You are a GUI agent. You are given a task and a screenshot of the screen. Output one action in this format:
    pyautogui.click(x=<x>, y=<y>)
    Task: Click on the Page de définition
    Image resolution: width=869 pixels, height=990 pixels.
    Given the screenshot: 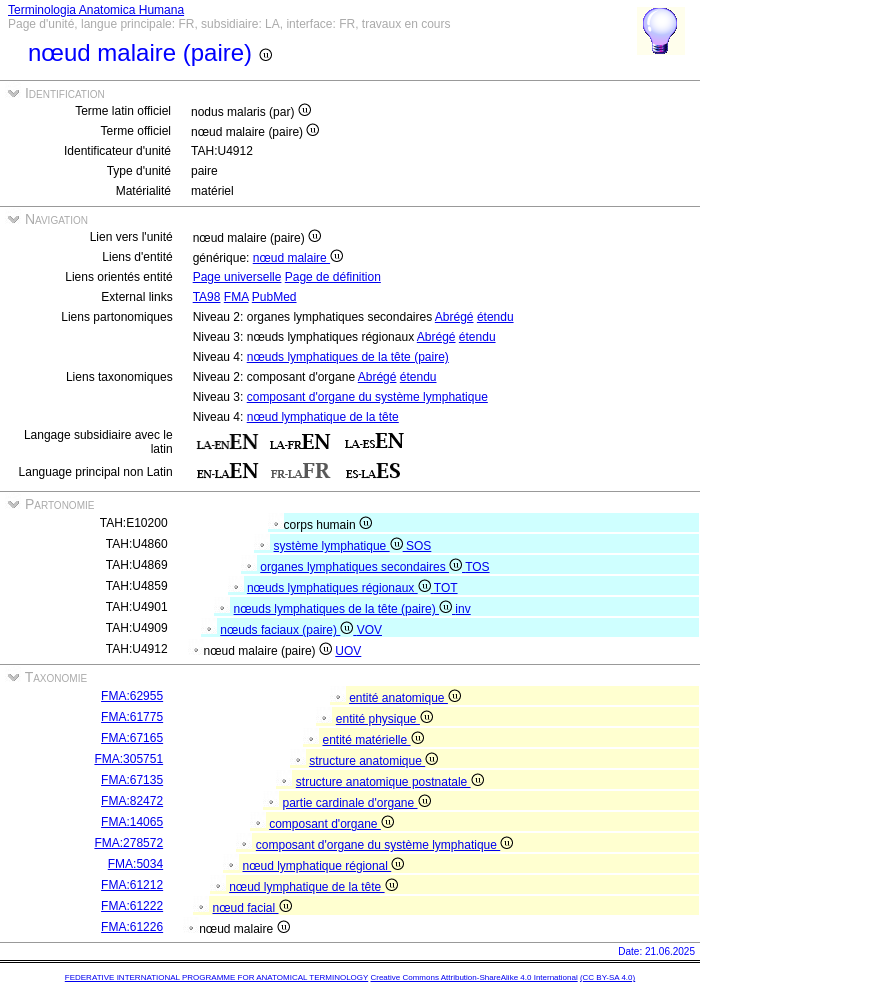 What is the action you would take?
    pyautogui.click(x=333, y=277)
    